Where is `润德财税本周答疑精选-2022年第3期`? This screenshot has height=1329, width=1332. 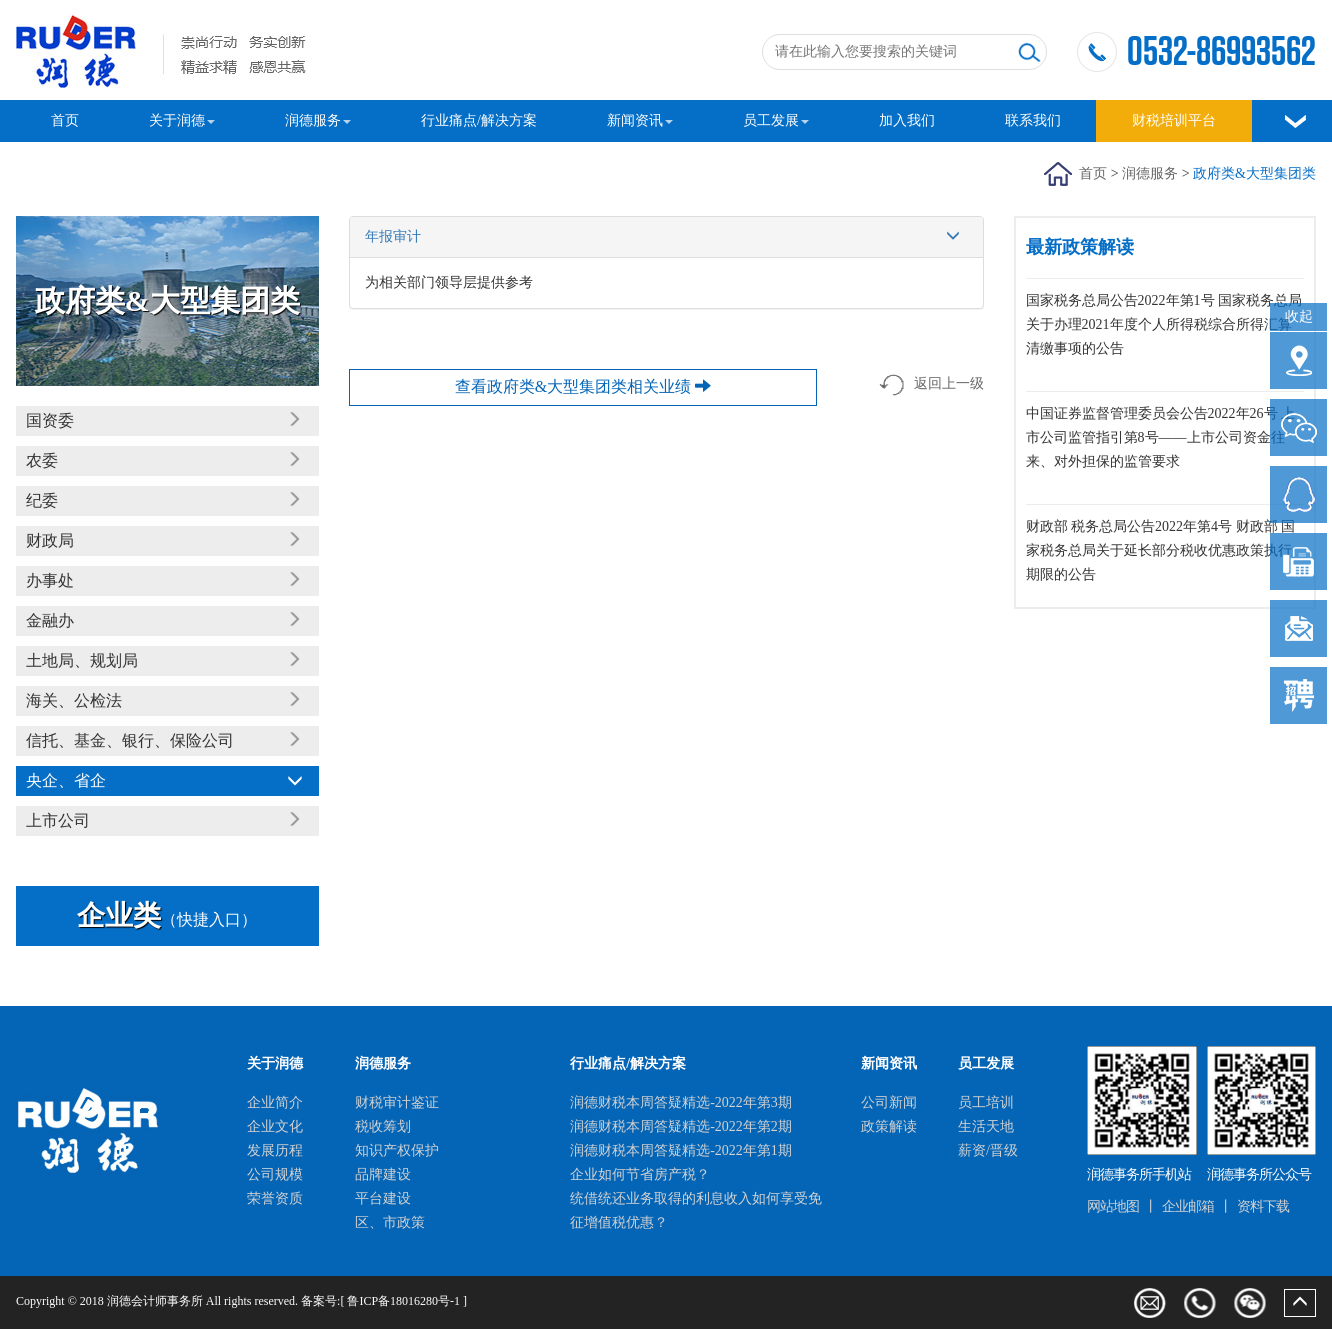 润德财税本周答疑精选-2022年第3期 is located at coordinates (681, 1102).